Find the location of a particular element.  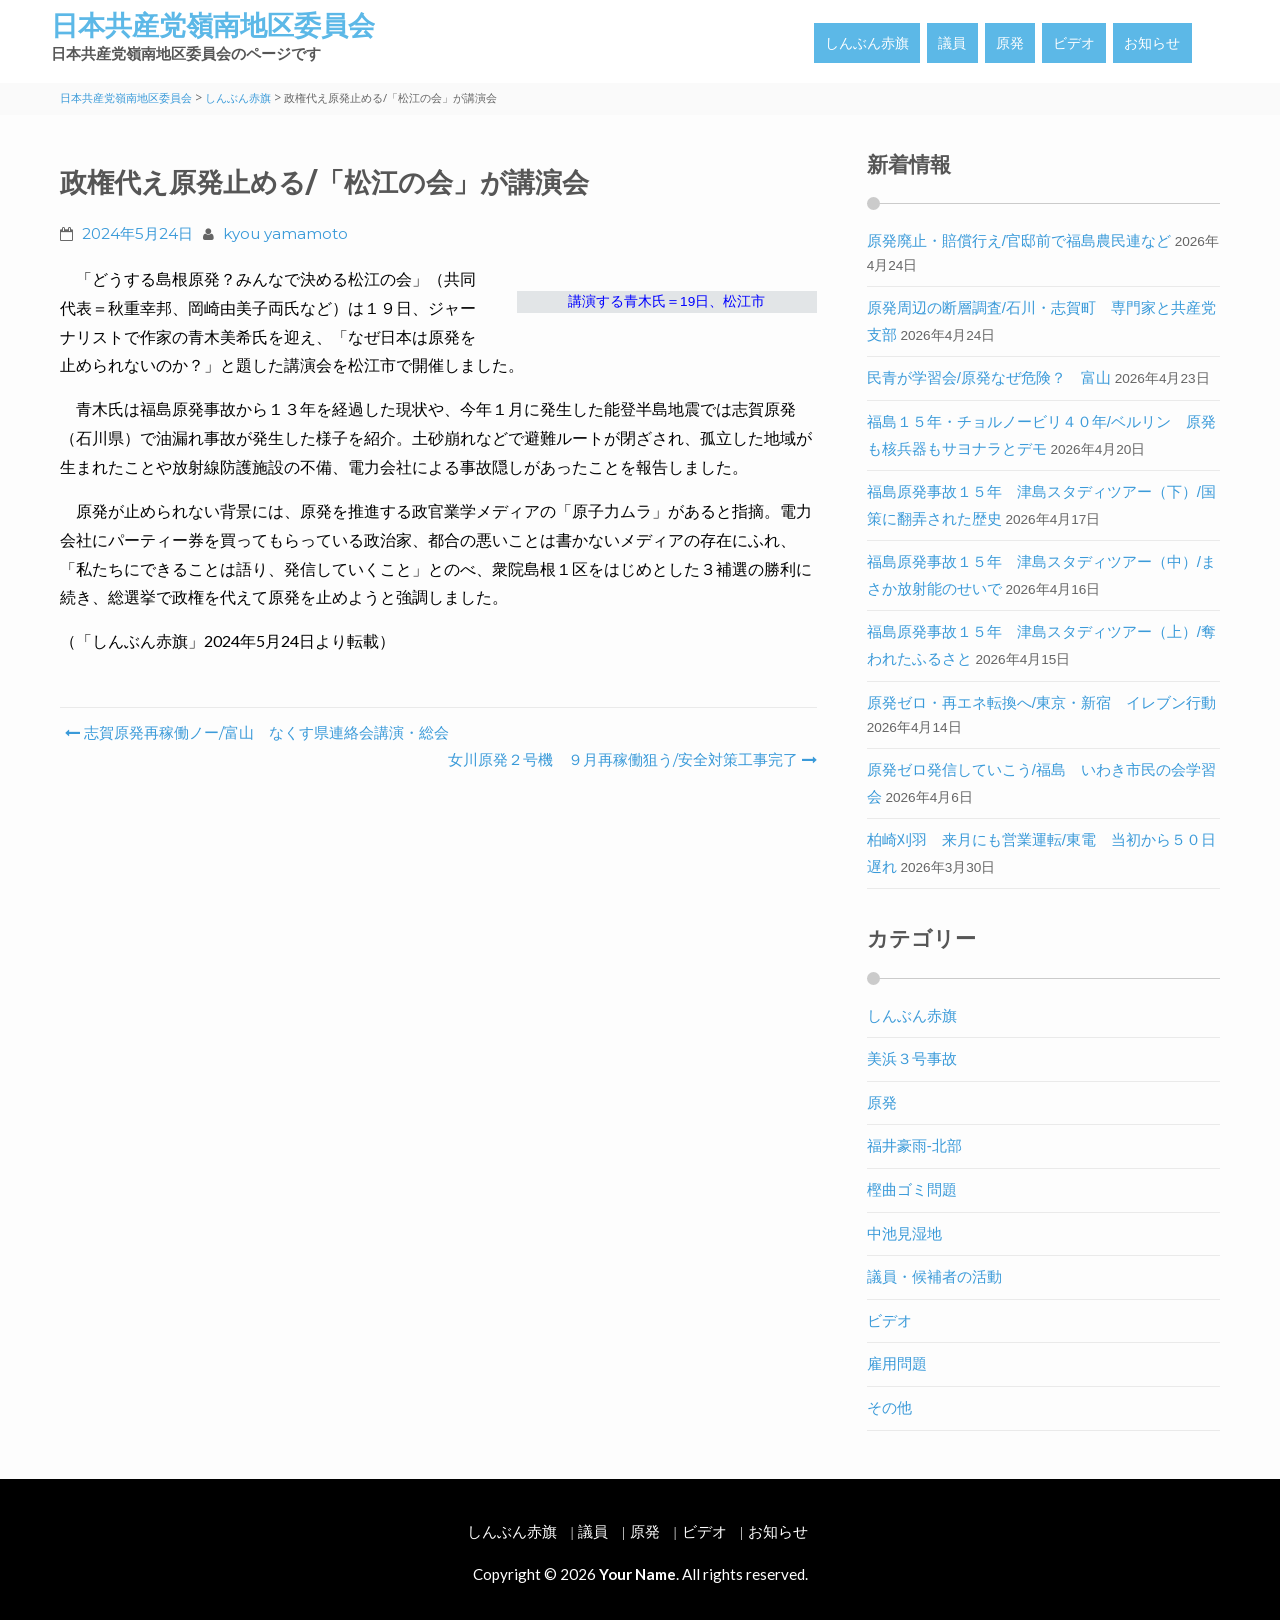

日本共産党嶺南地区委員会 is located at coordinates (213, 25).